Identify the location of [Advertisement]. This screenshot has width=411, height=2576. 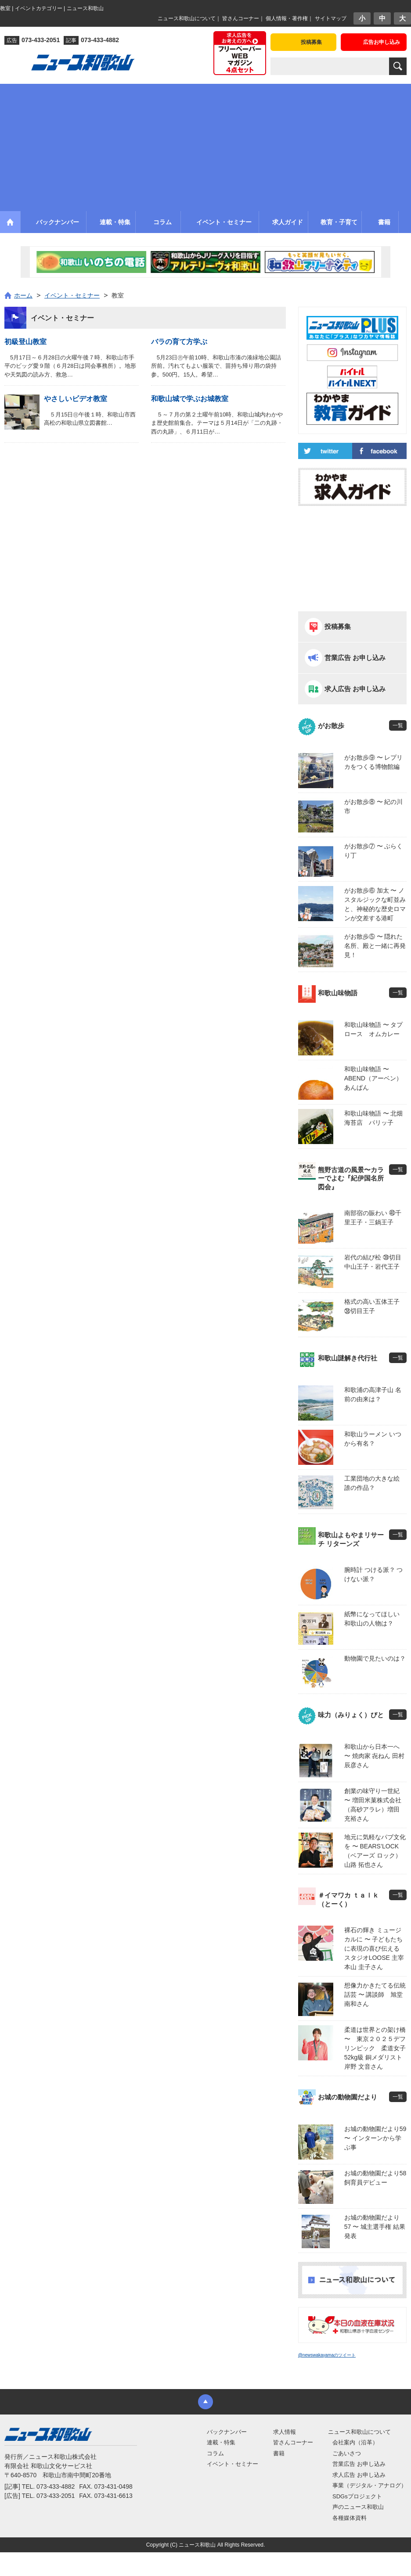
(205, 145).